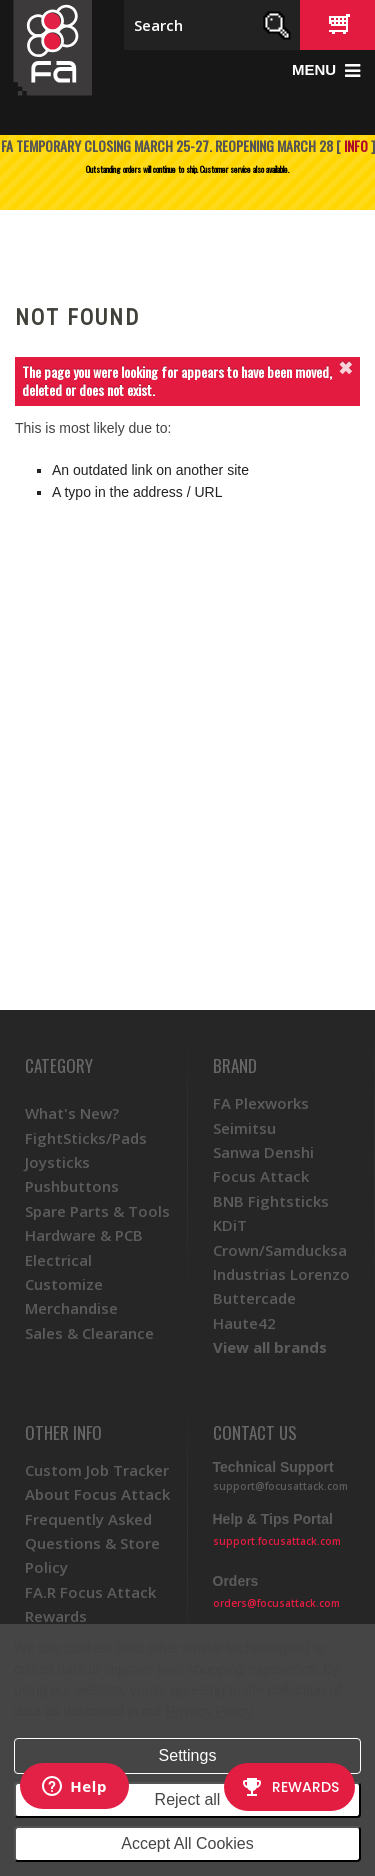 The height and width of the screenshot is (1876, 375). What do you see at coordinates (187, 1843) in the screenshot?
I see `Accept All Cookies` at bounding box center [187, 1843].